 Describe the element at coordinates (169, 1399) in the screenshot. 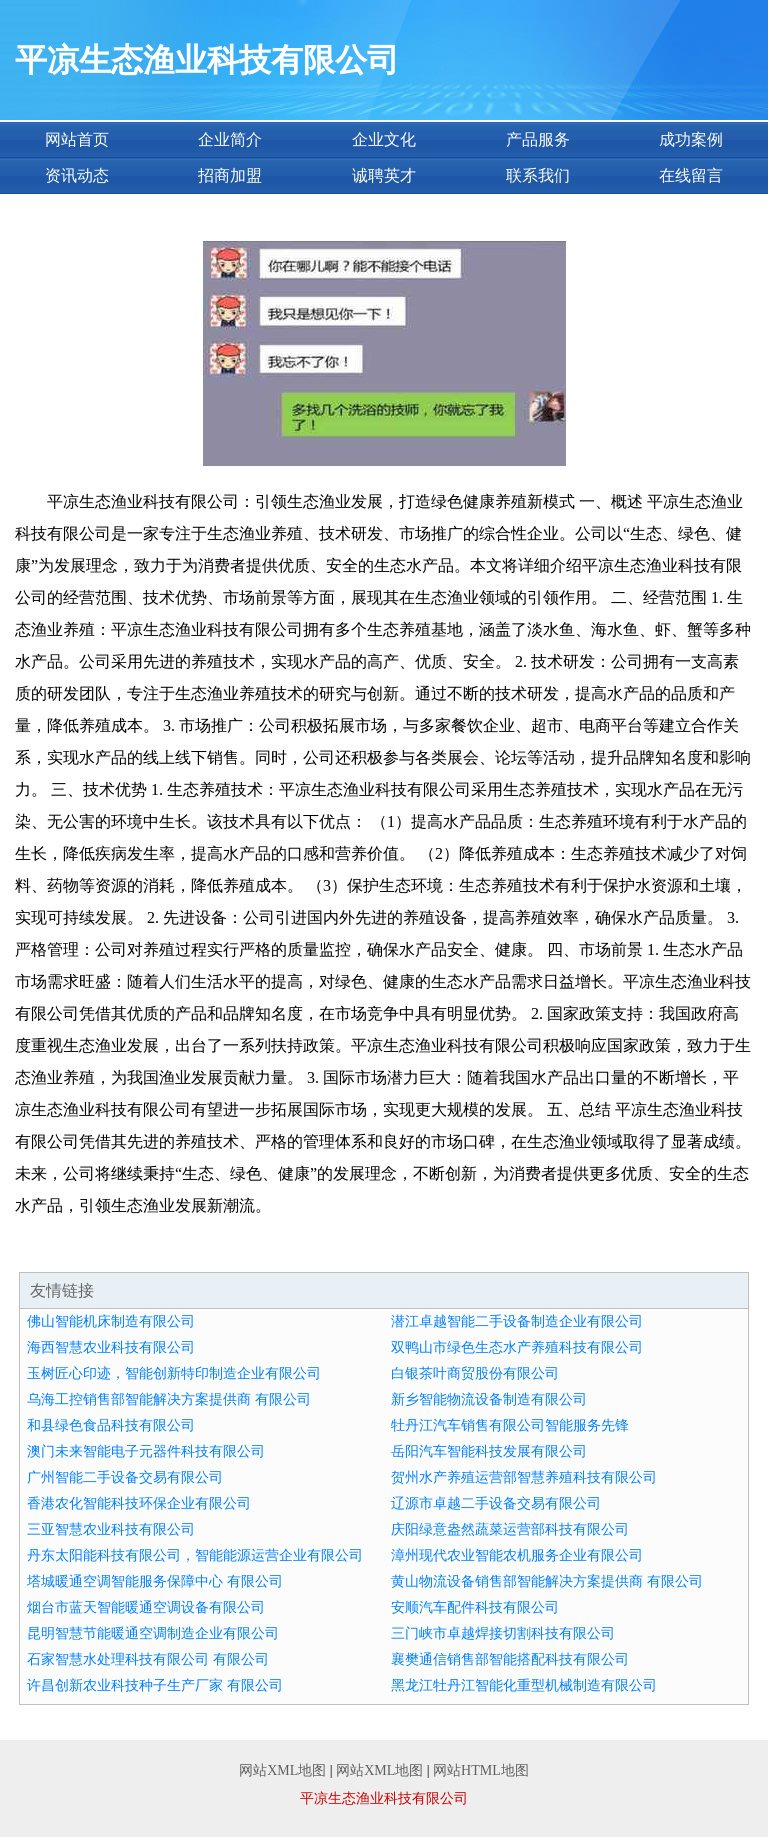

I see `乌海工控销售部智能解决方案提供商 有限公司` at that location.